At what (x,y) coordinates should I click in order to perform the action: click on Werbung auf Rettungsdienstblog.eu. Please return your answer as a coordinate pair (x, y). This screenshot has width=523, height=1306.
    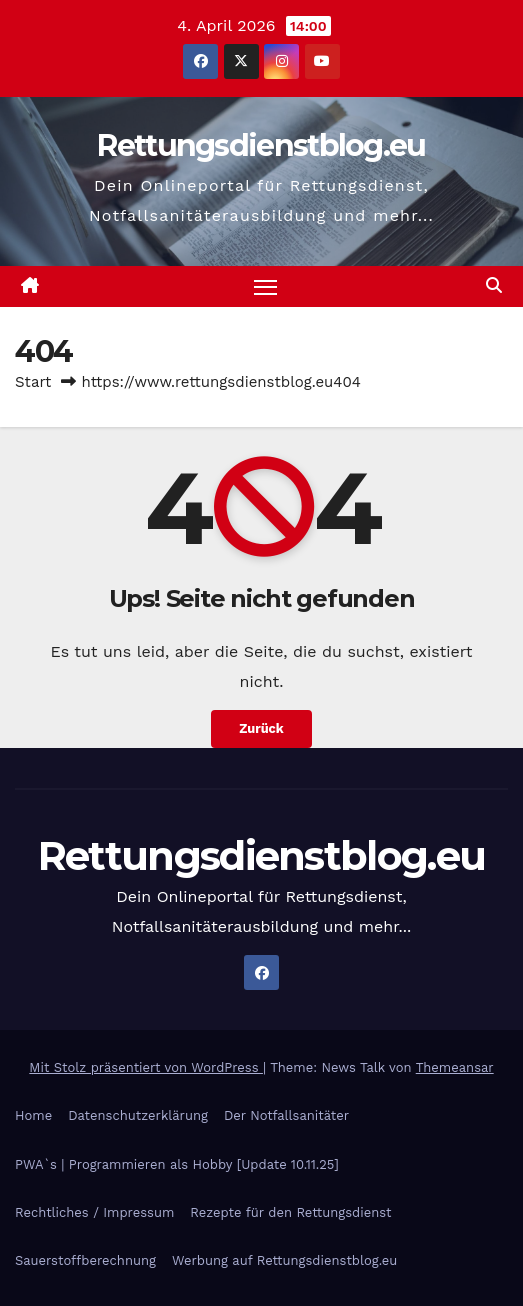
    Looking at the image, I should click on (284, 1260).